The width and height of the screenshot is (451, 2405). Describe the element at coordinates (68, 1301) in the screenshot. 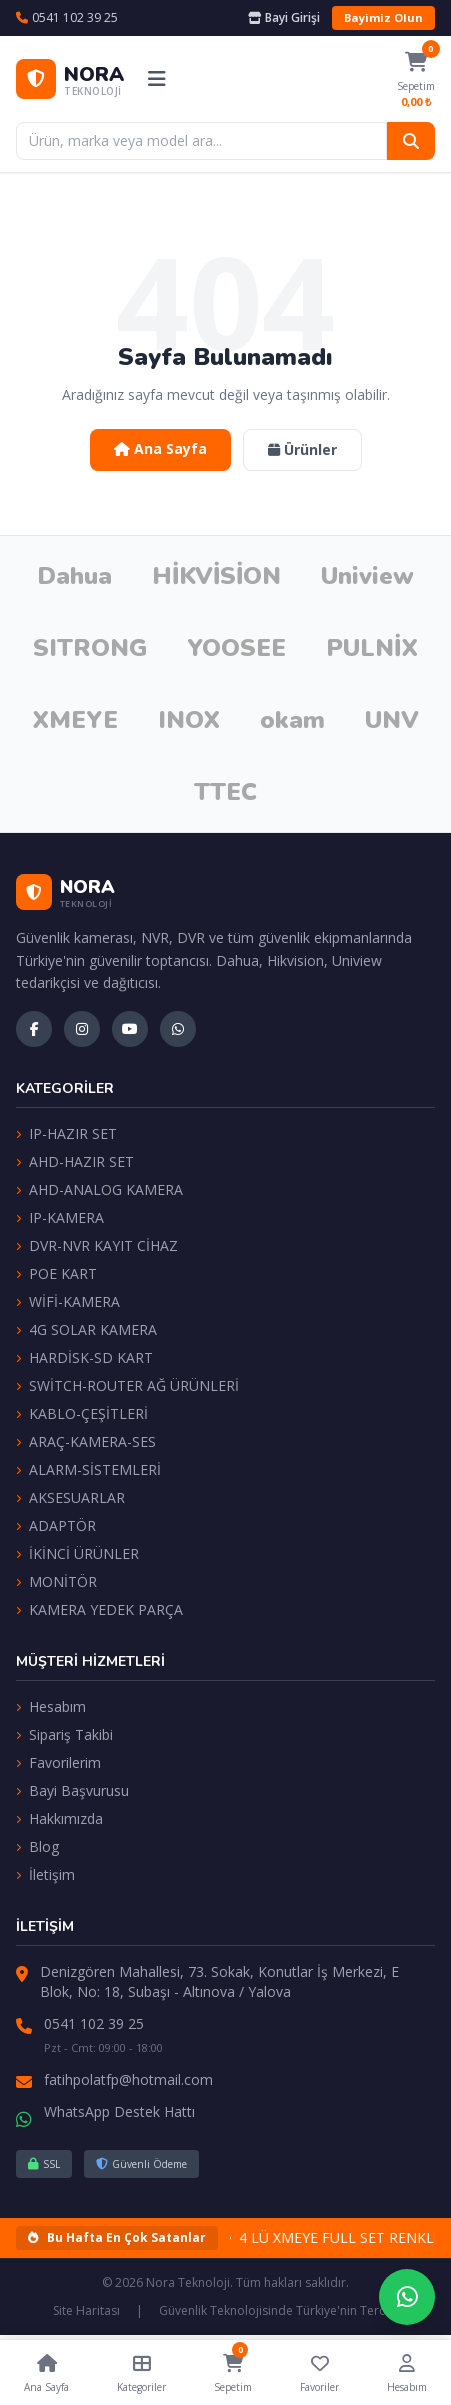

I see `WİFİ-KAMERA` at that location.